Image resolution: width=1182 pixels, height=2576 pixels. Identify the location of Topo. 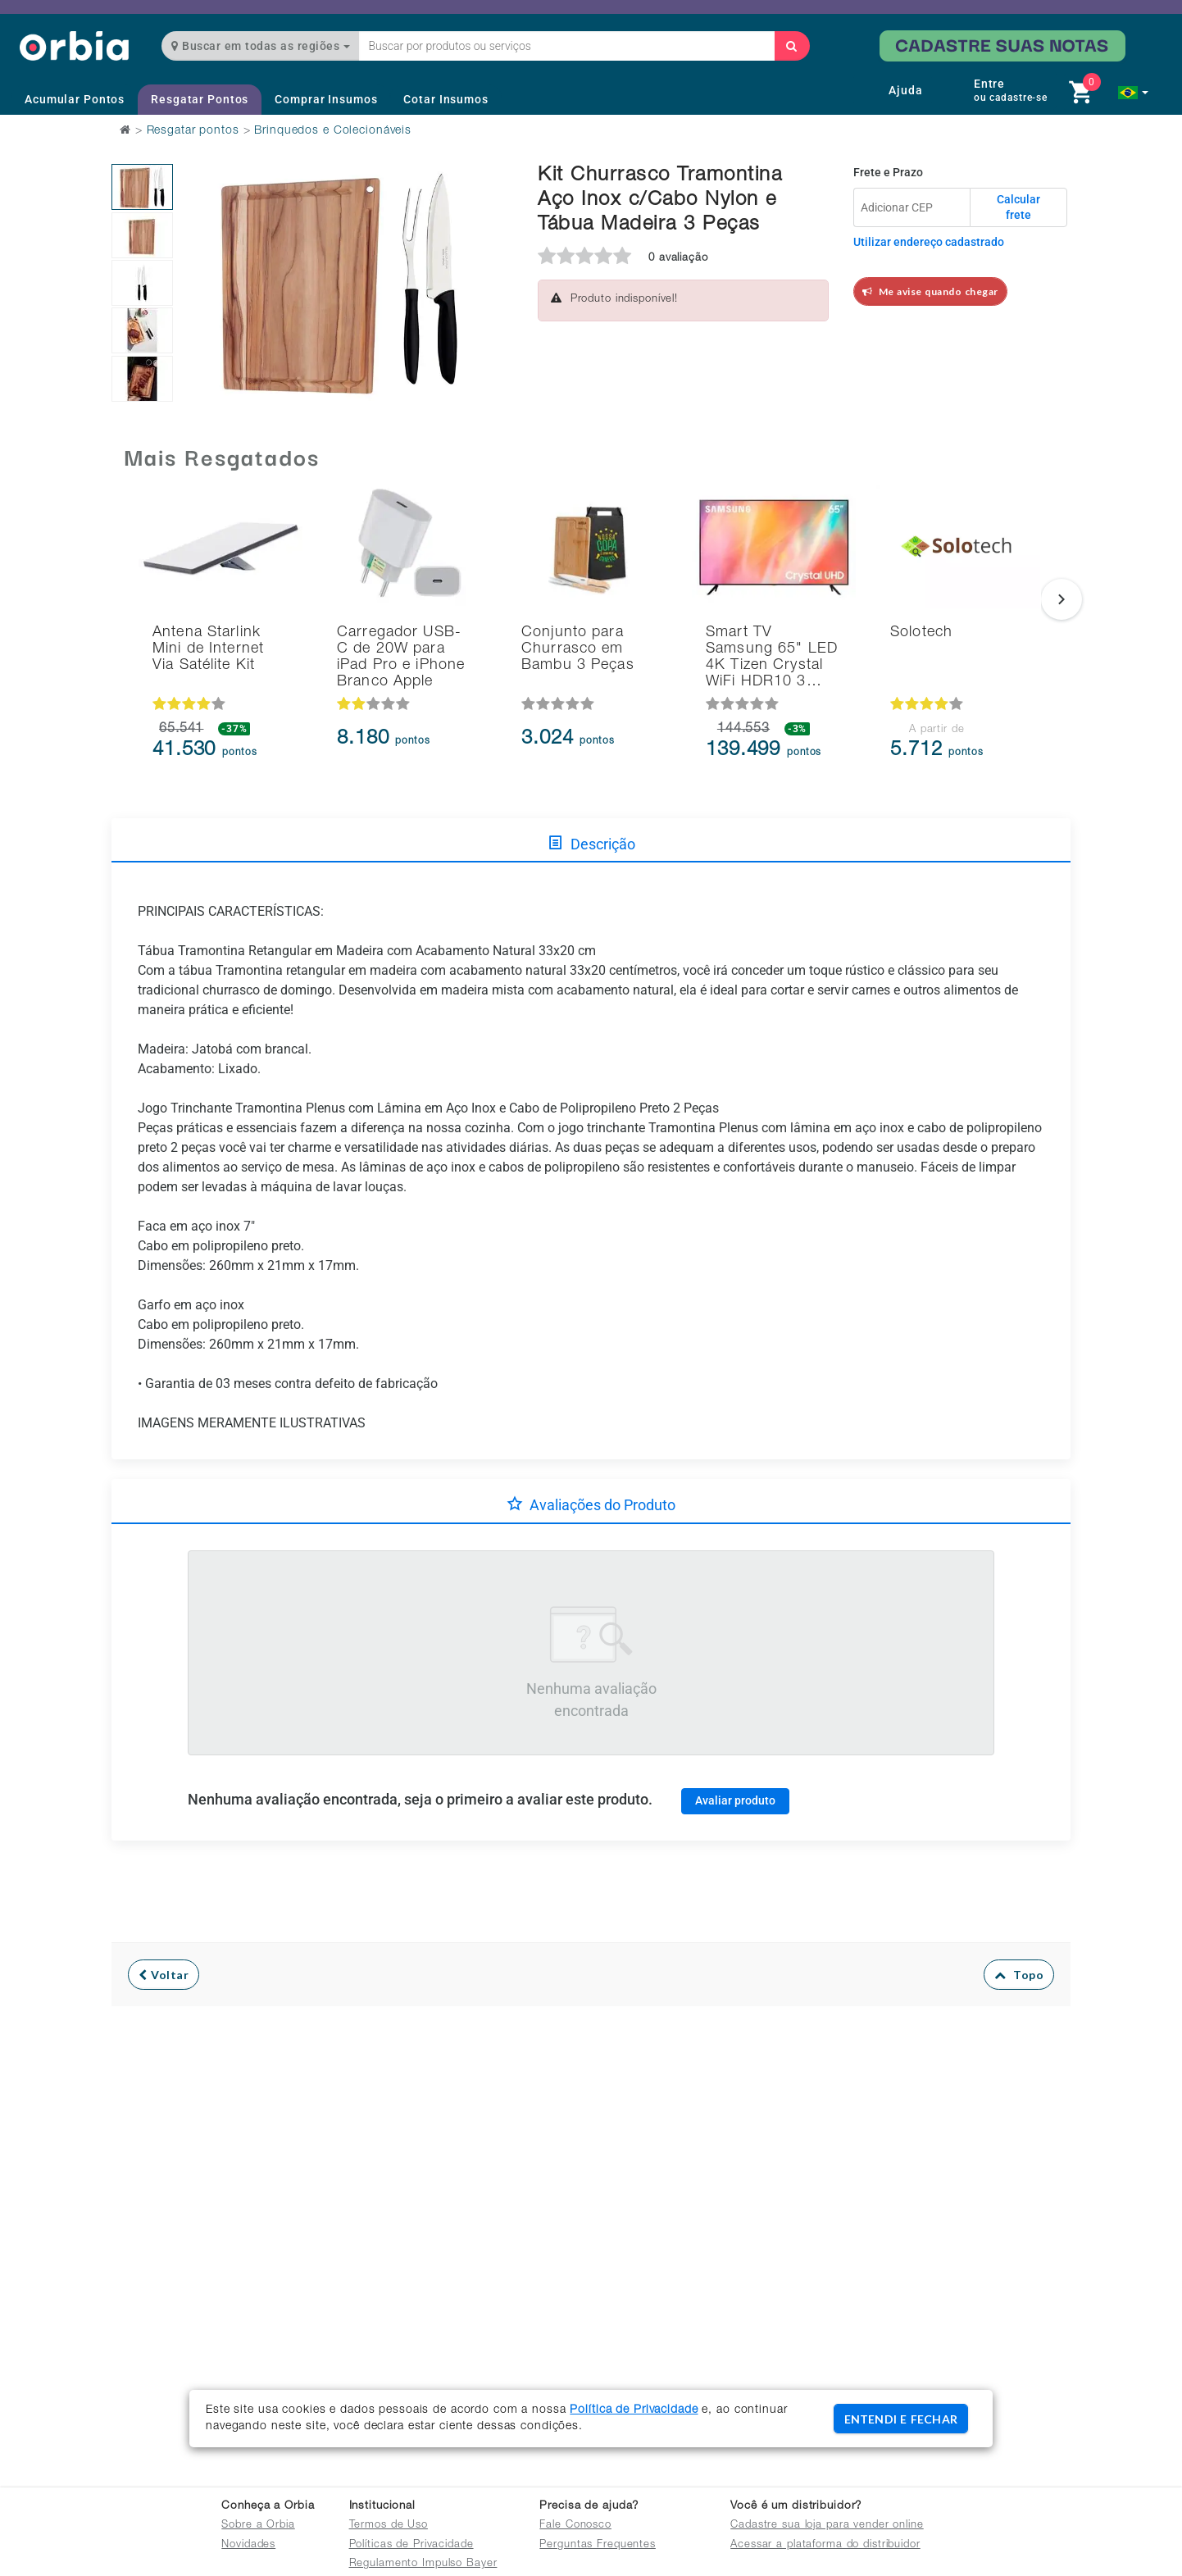
(1019, 1975).